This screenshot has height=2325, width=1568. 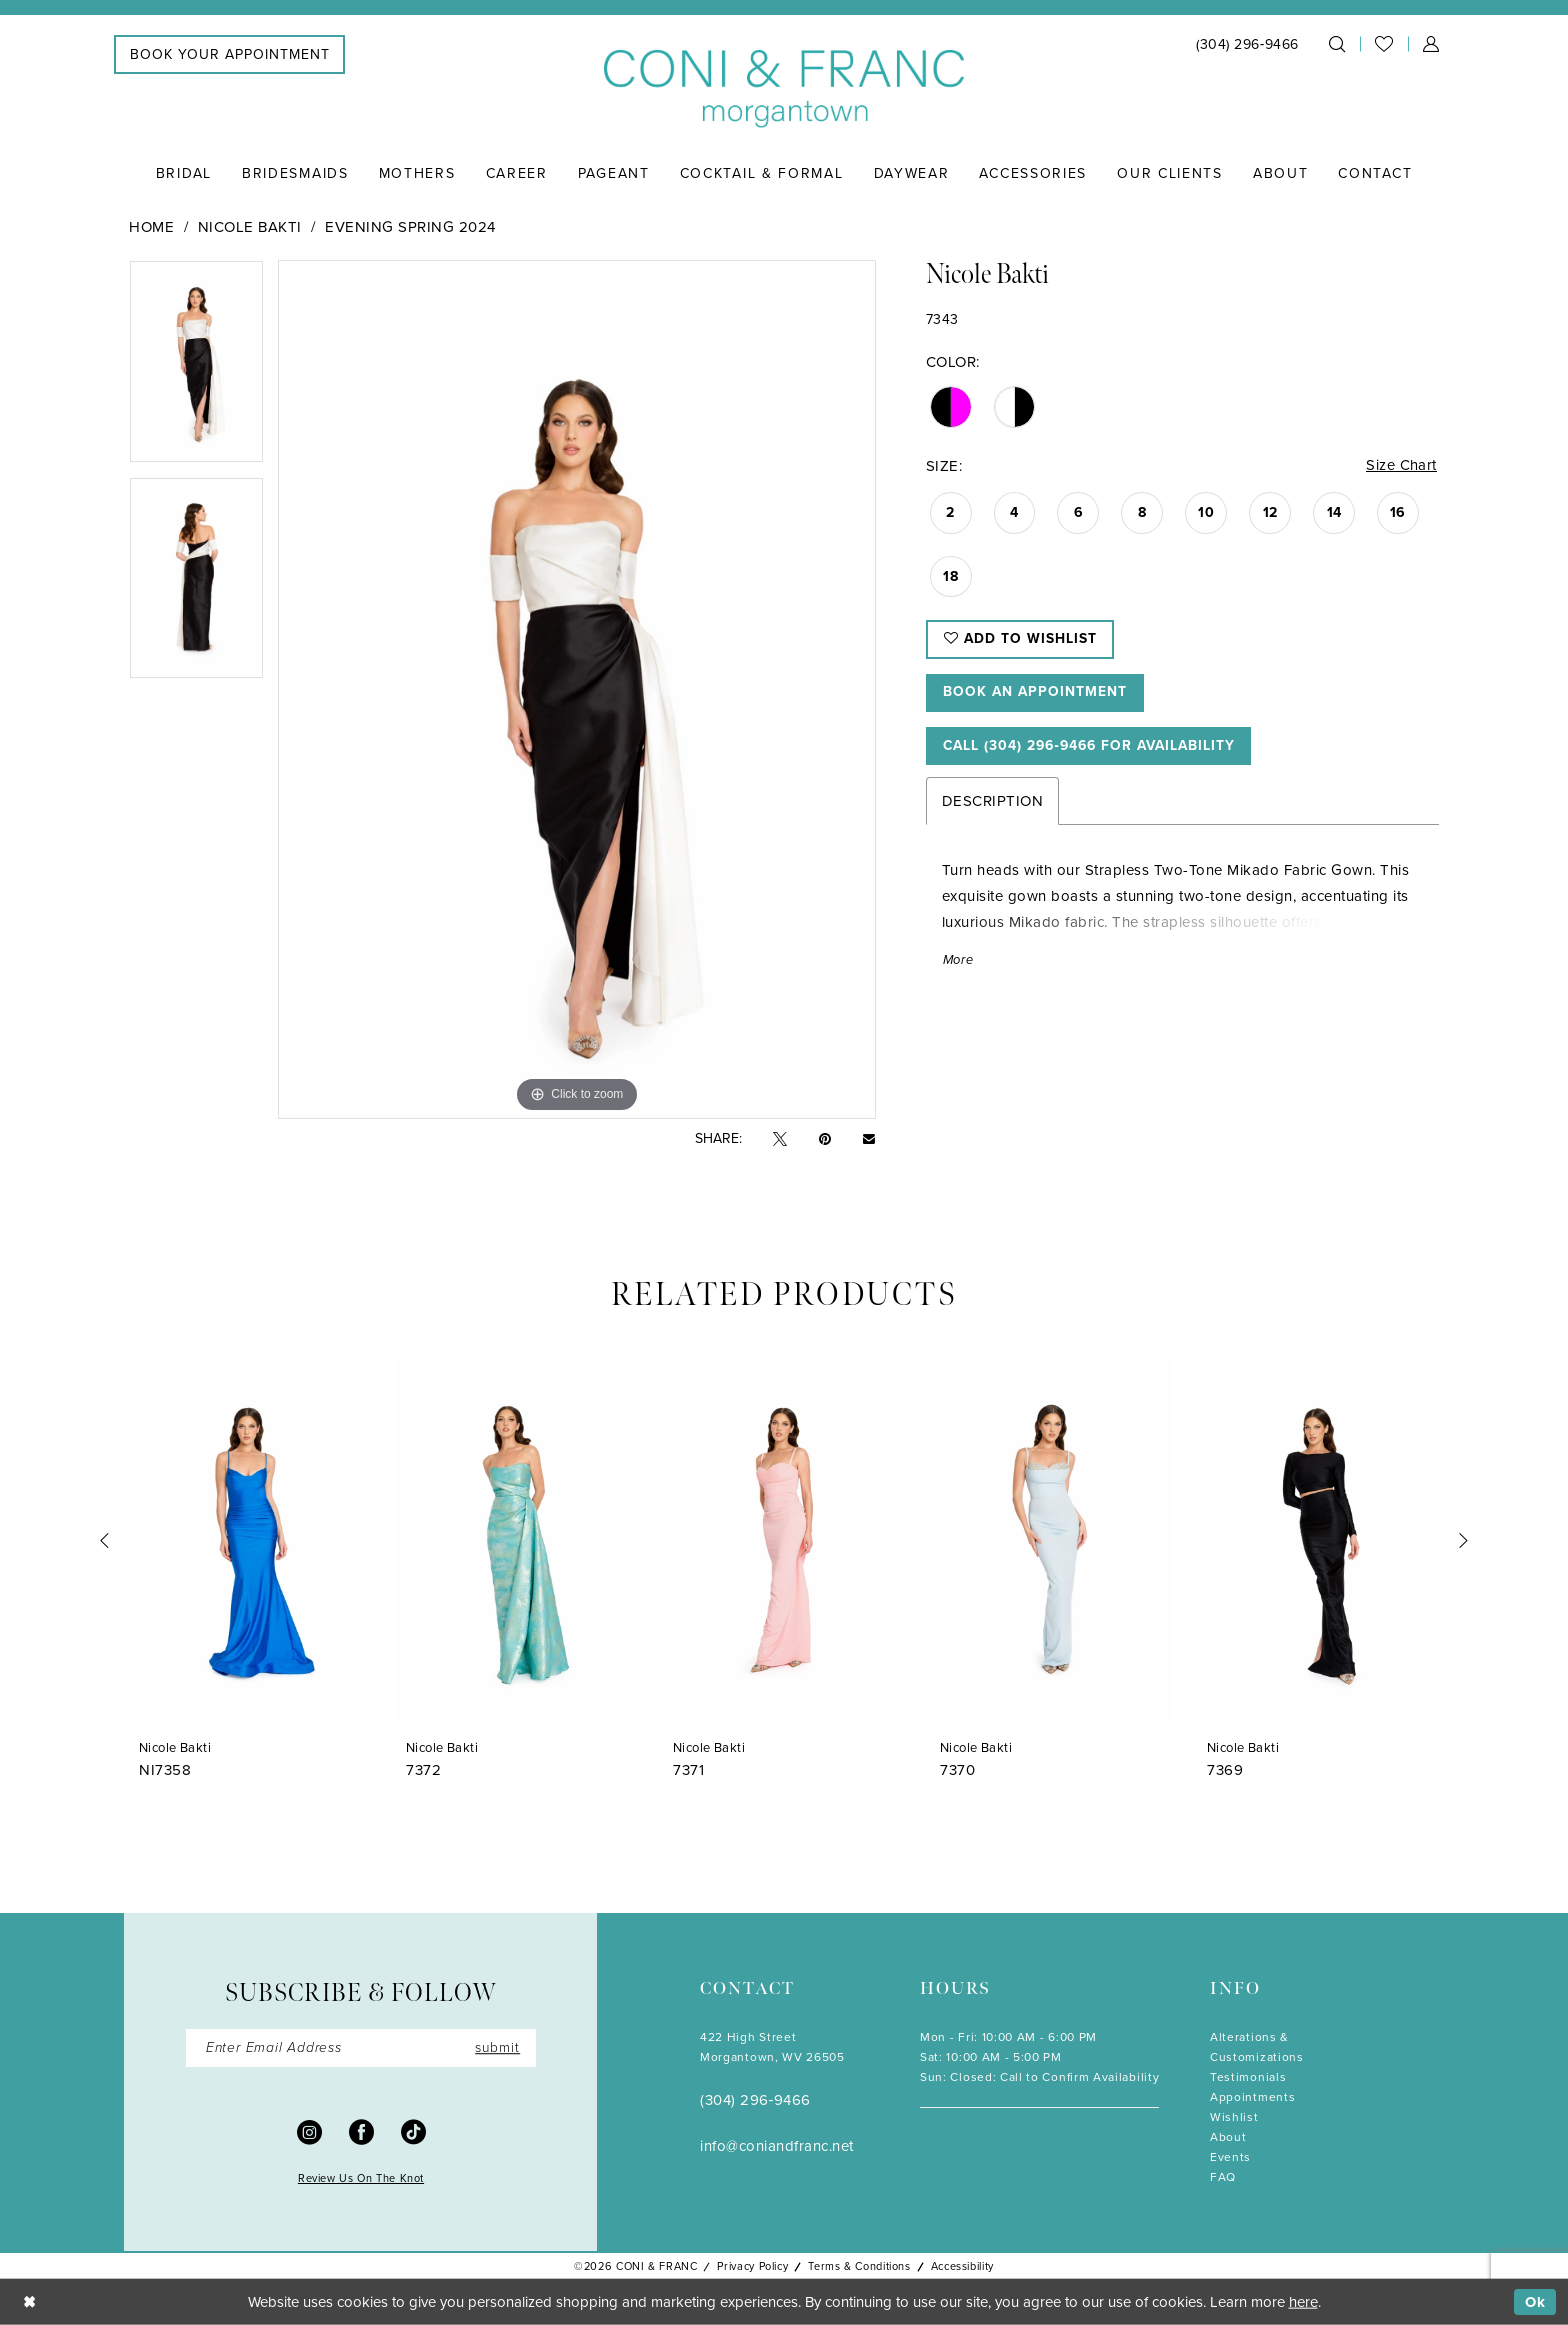 I want to click on [Close Dialog], so click(x=29, y=2302).